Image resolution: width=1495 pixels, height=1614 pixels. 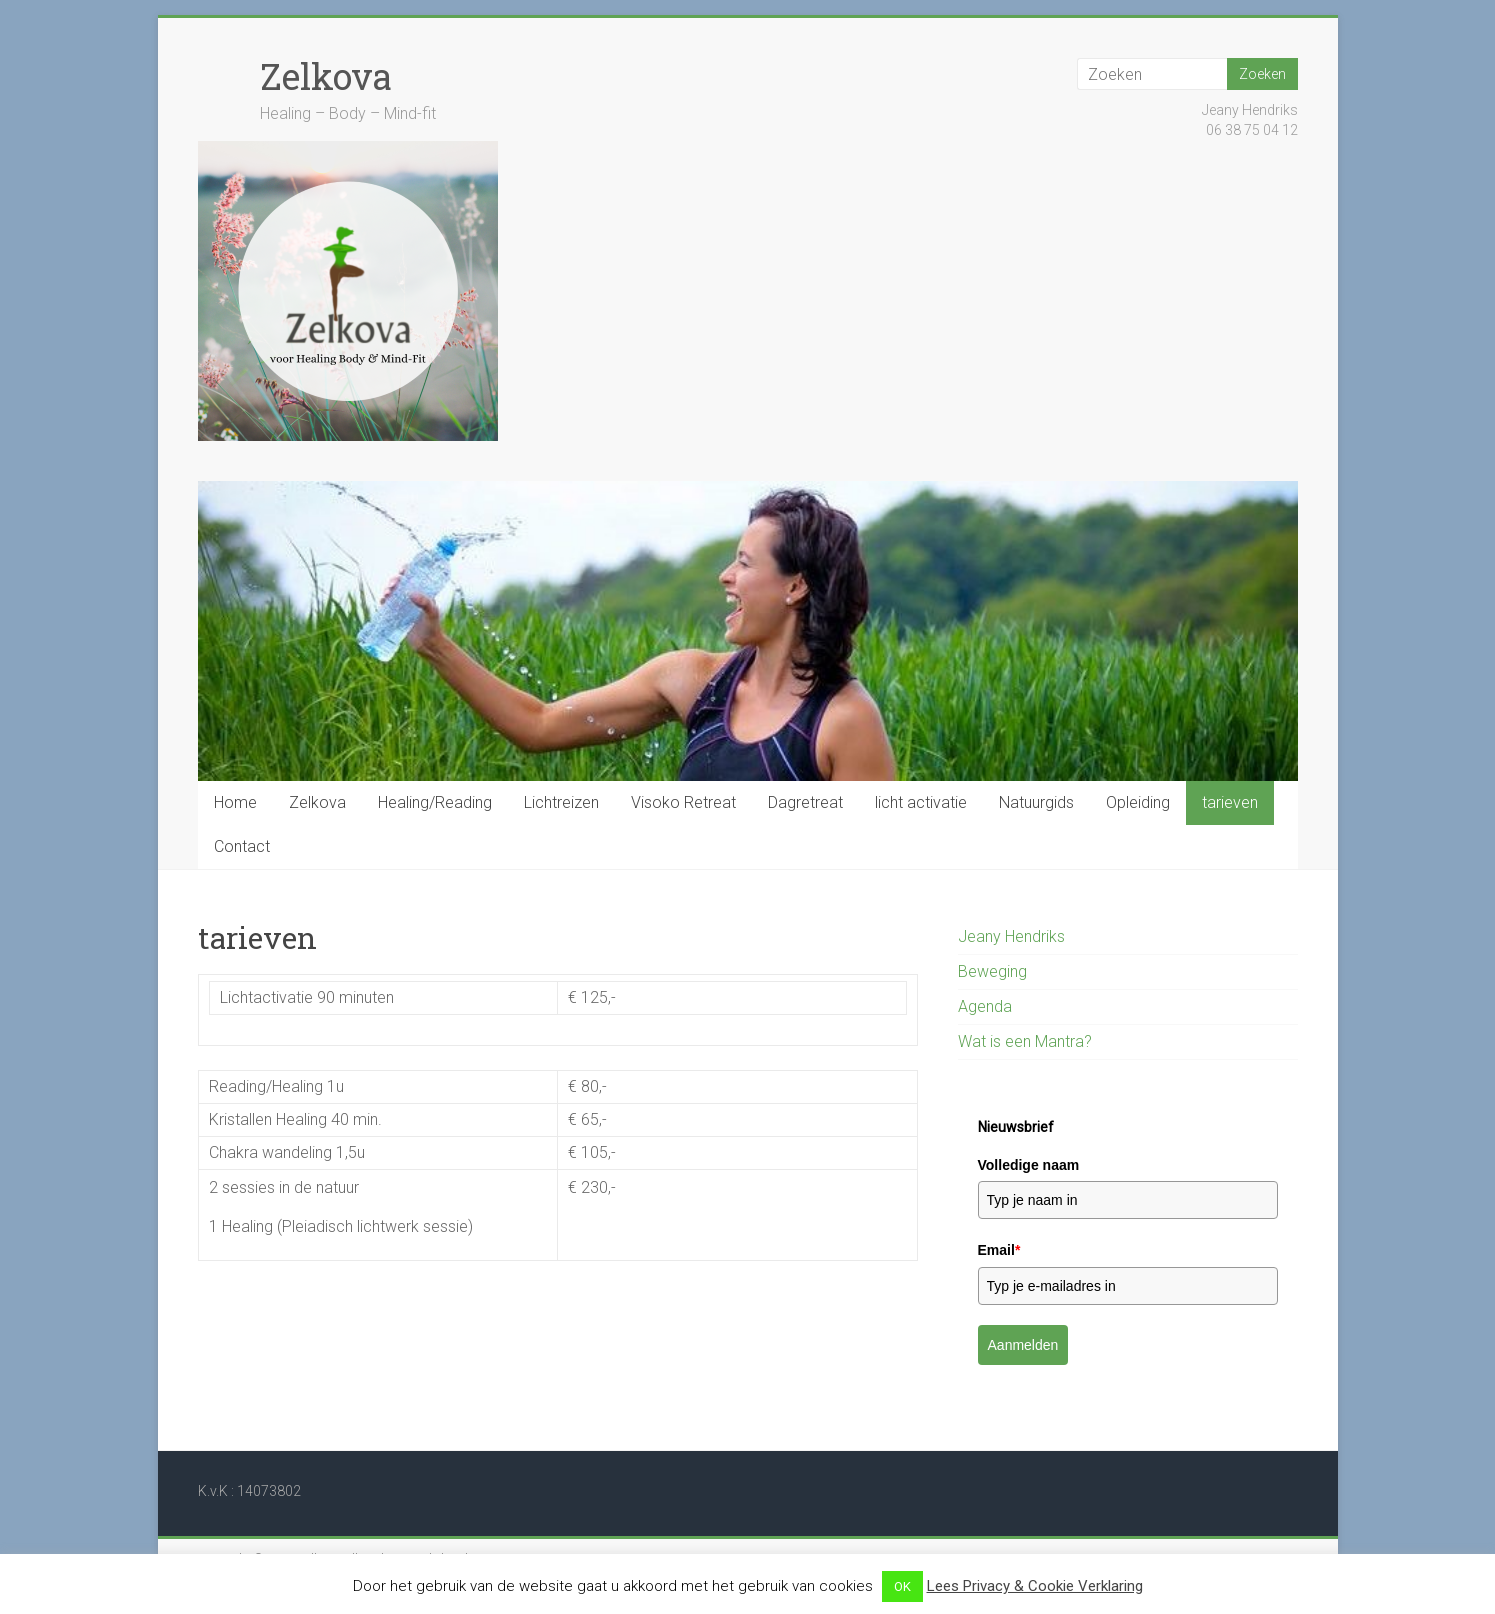 What do you see at coordinates (992, 971) in the screenshot?
I see `Beweging` at bounding box center [992, 971].